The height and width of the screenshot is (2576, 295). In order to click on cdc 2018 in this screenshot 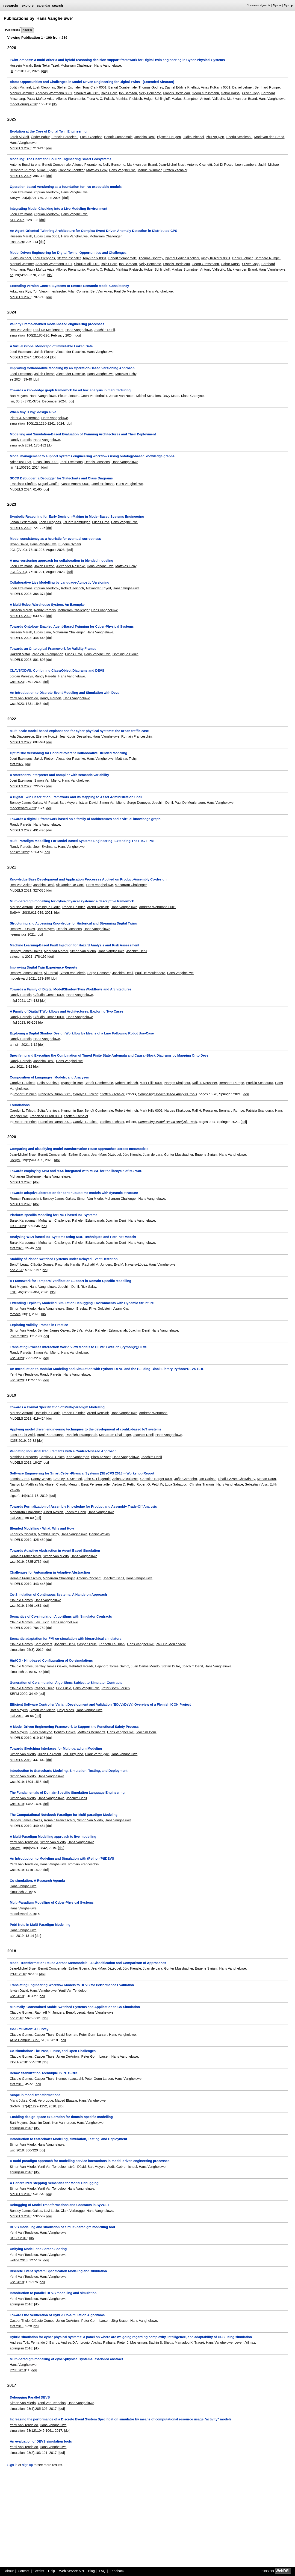, I will do `click(16, 2018)`.